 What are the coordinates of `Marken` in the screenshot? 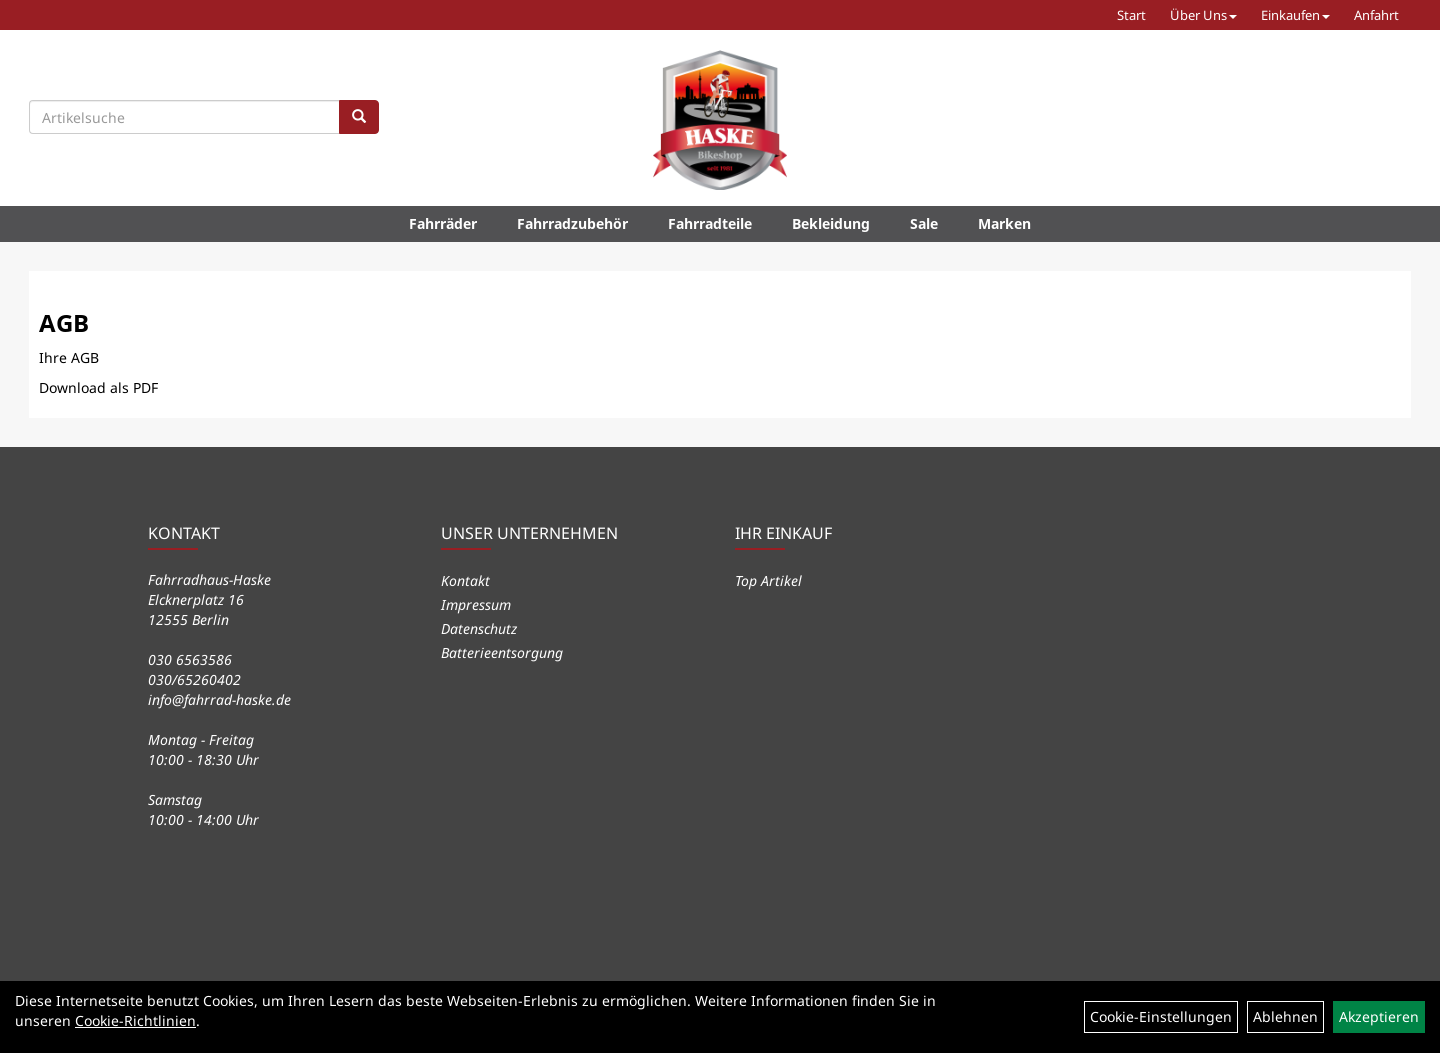 It's located at (1004, 223).